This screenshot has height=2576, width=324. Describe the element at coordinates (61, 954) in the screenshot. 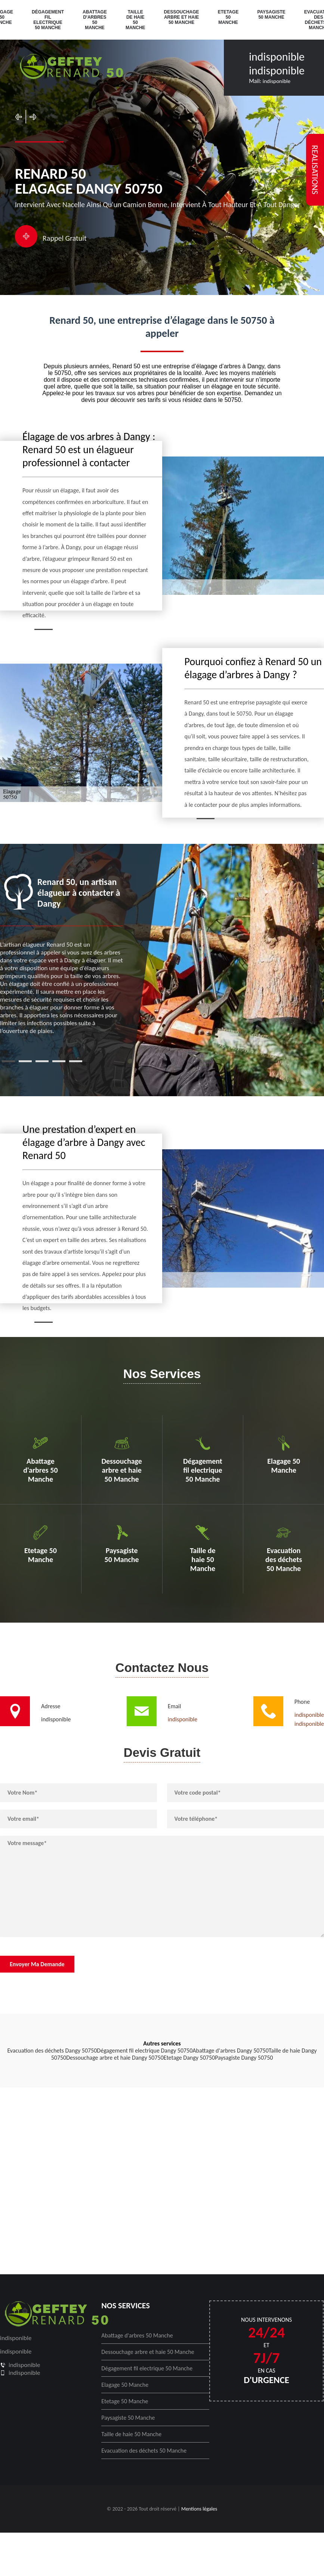

I see `[tabpanel]` at that location.